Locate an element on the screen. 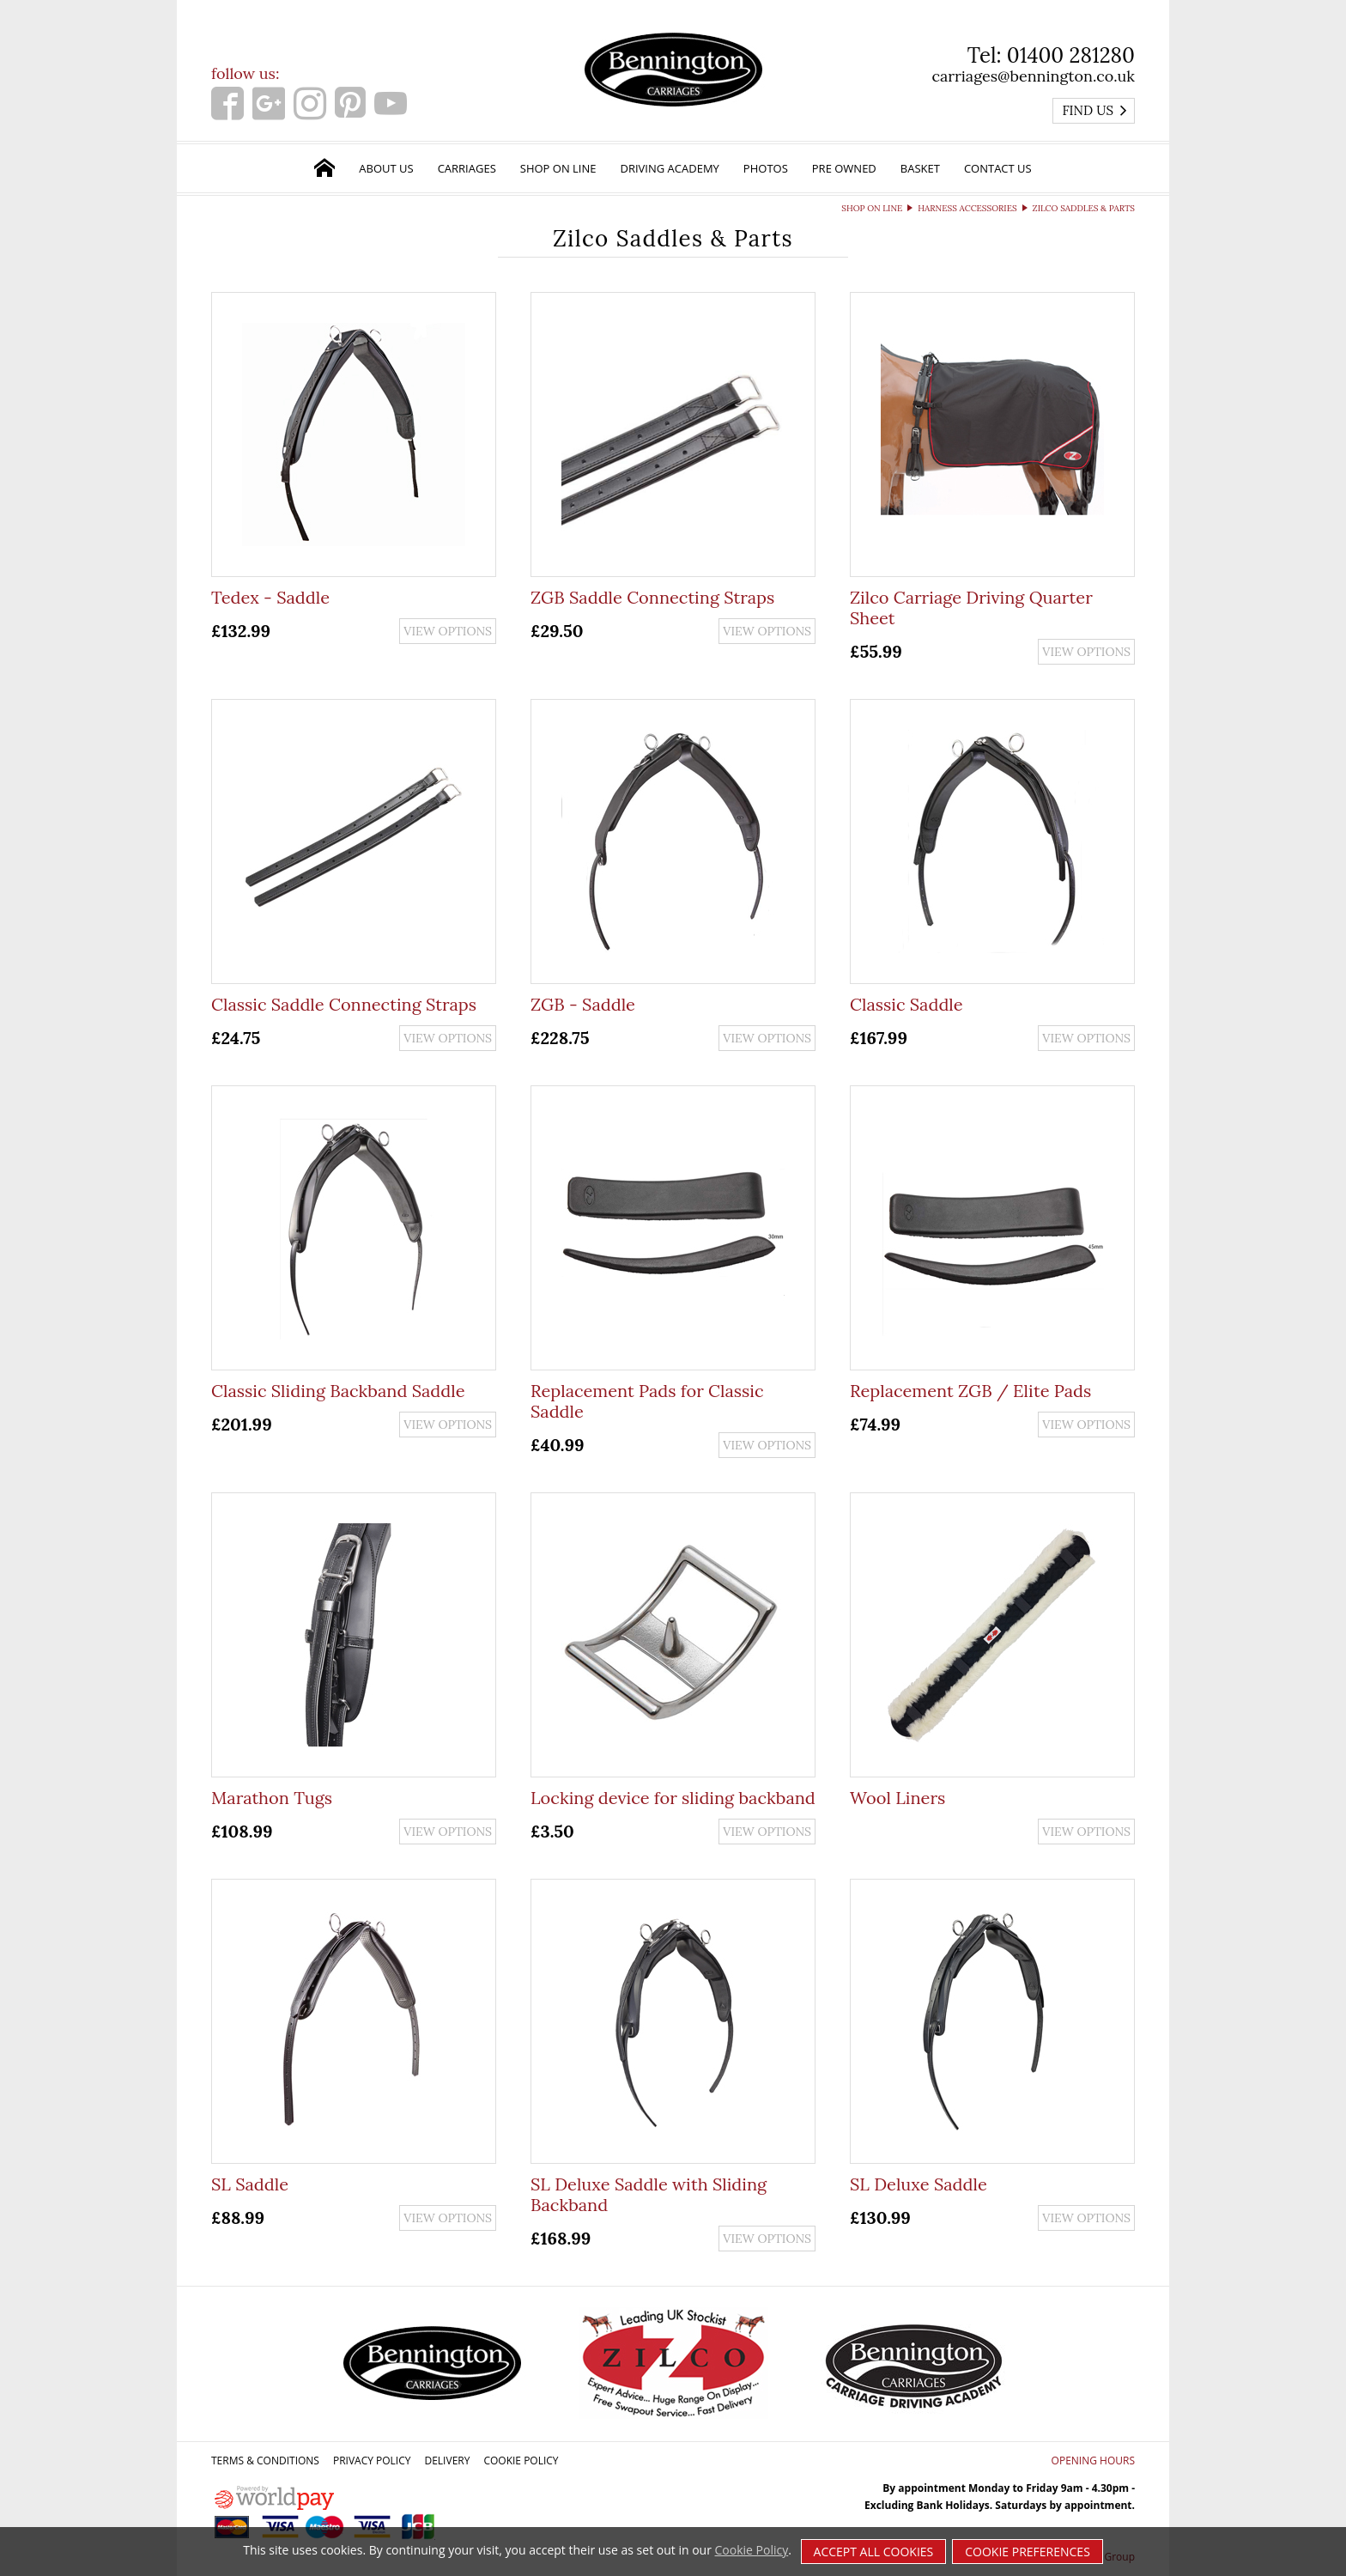 The width and height of the screenshot is (1346, 2576). Terms & Conditions is located at coordinates (265, 2460).